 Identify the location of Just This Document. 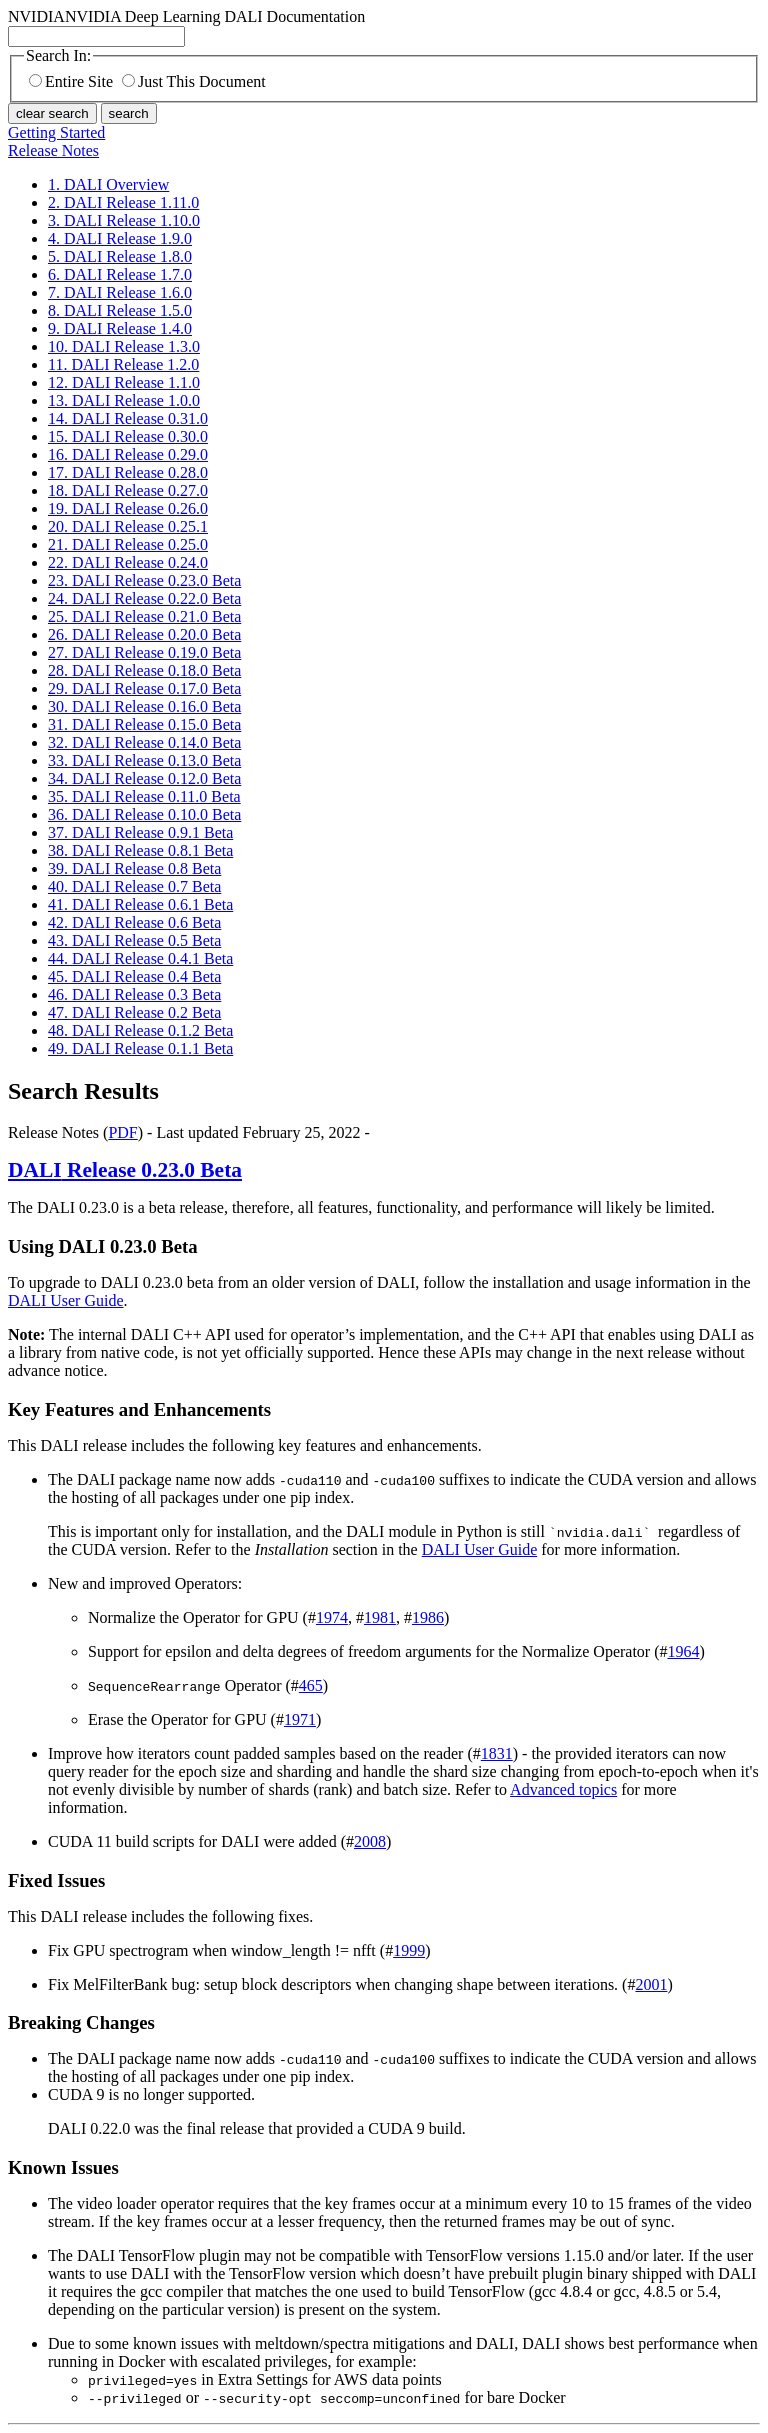
(194, 81).